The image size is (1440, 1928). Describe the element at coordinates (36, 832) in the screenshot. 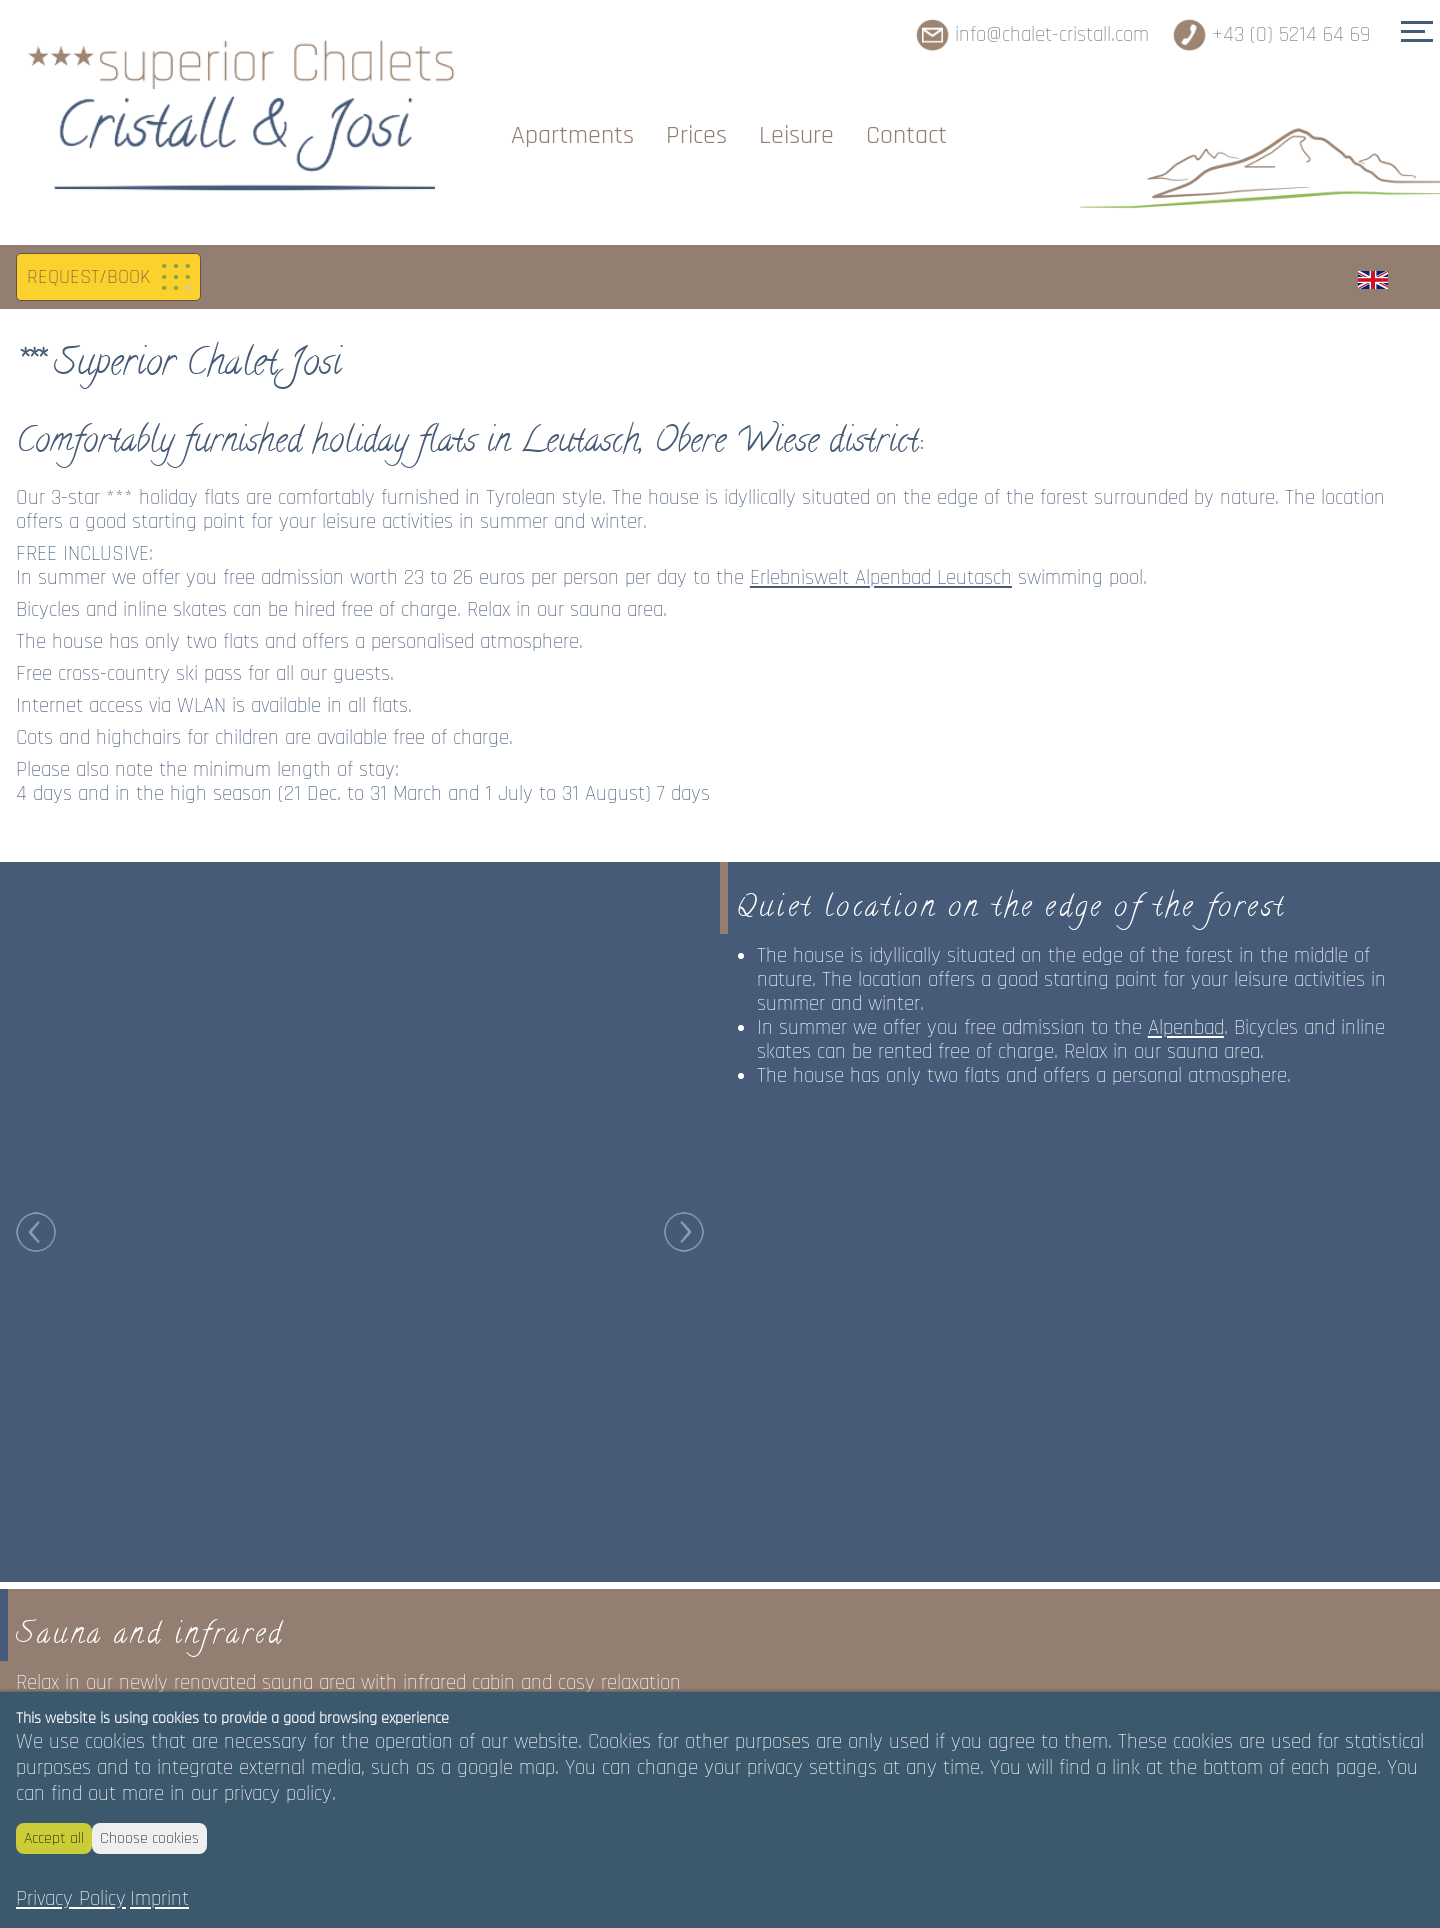

I see `Prev` at that location.